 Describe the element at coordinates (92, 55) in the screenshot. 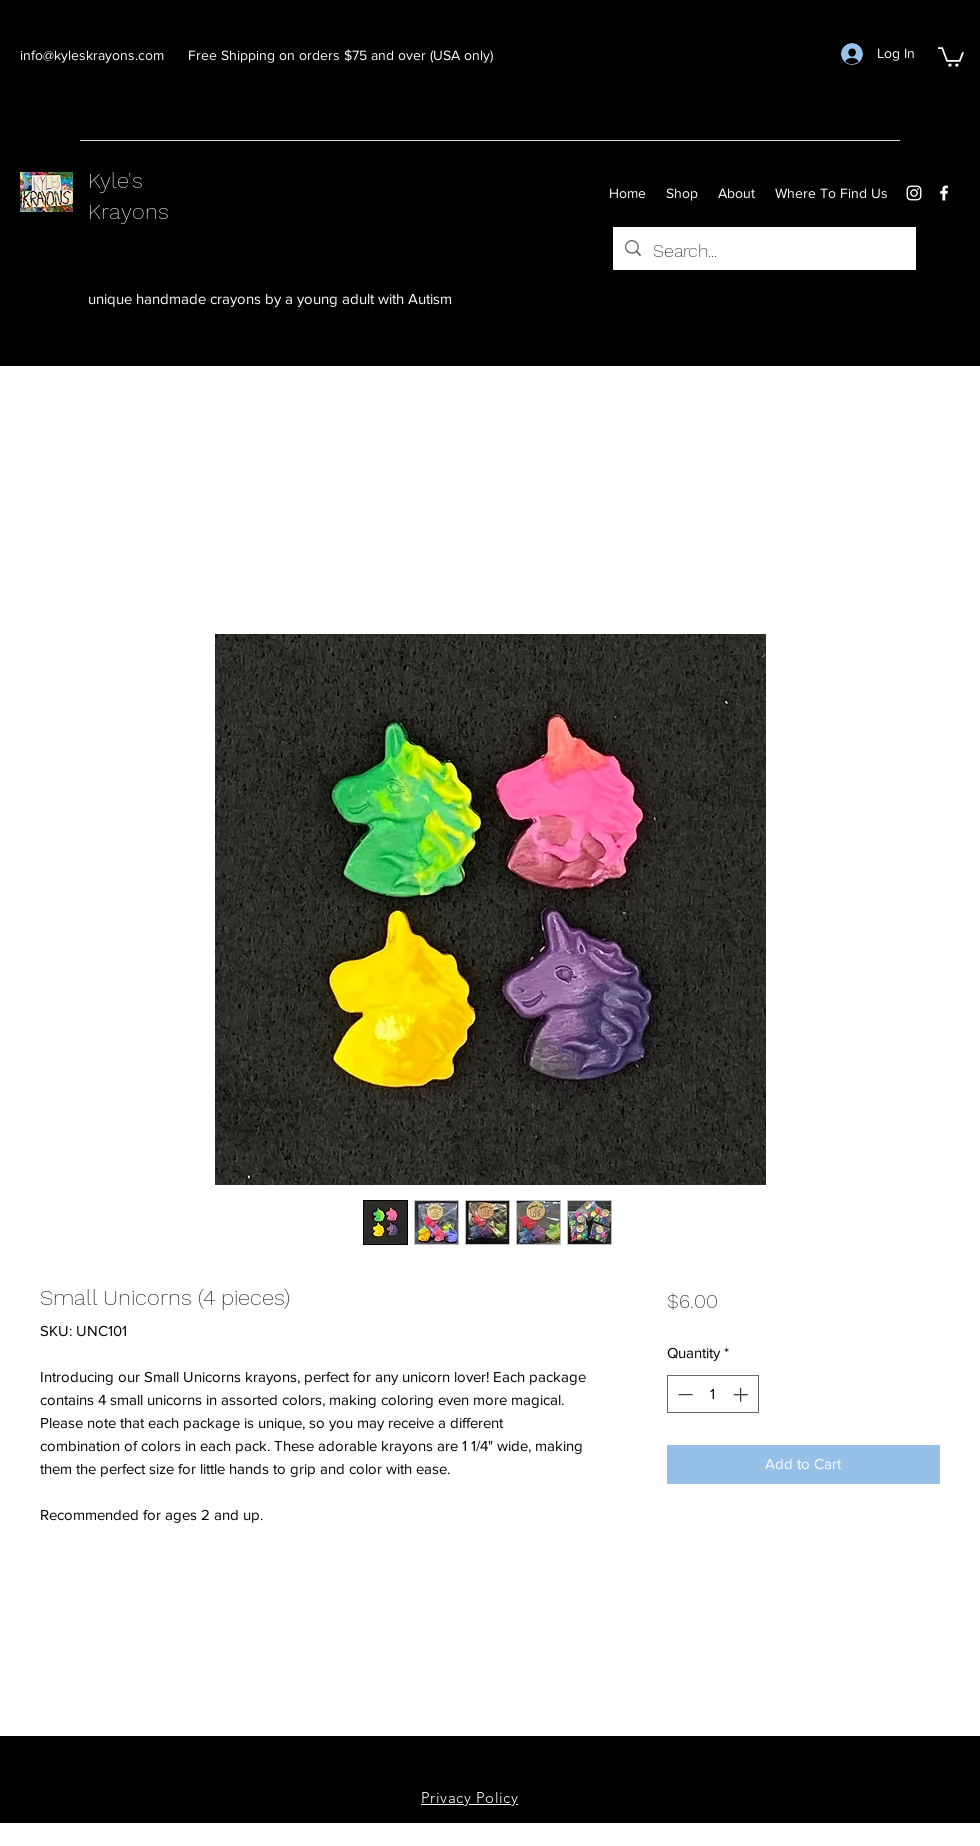

I see `info@kyleskrayons.com` at that location.